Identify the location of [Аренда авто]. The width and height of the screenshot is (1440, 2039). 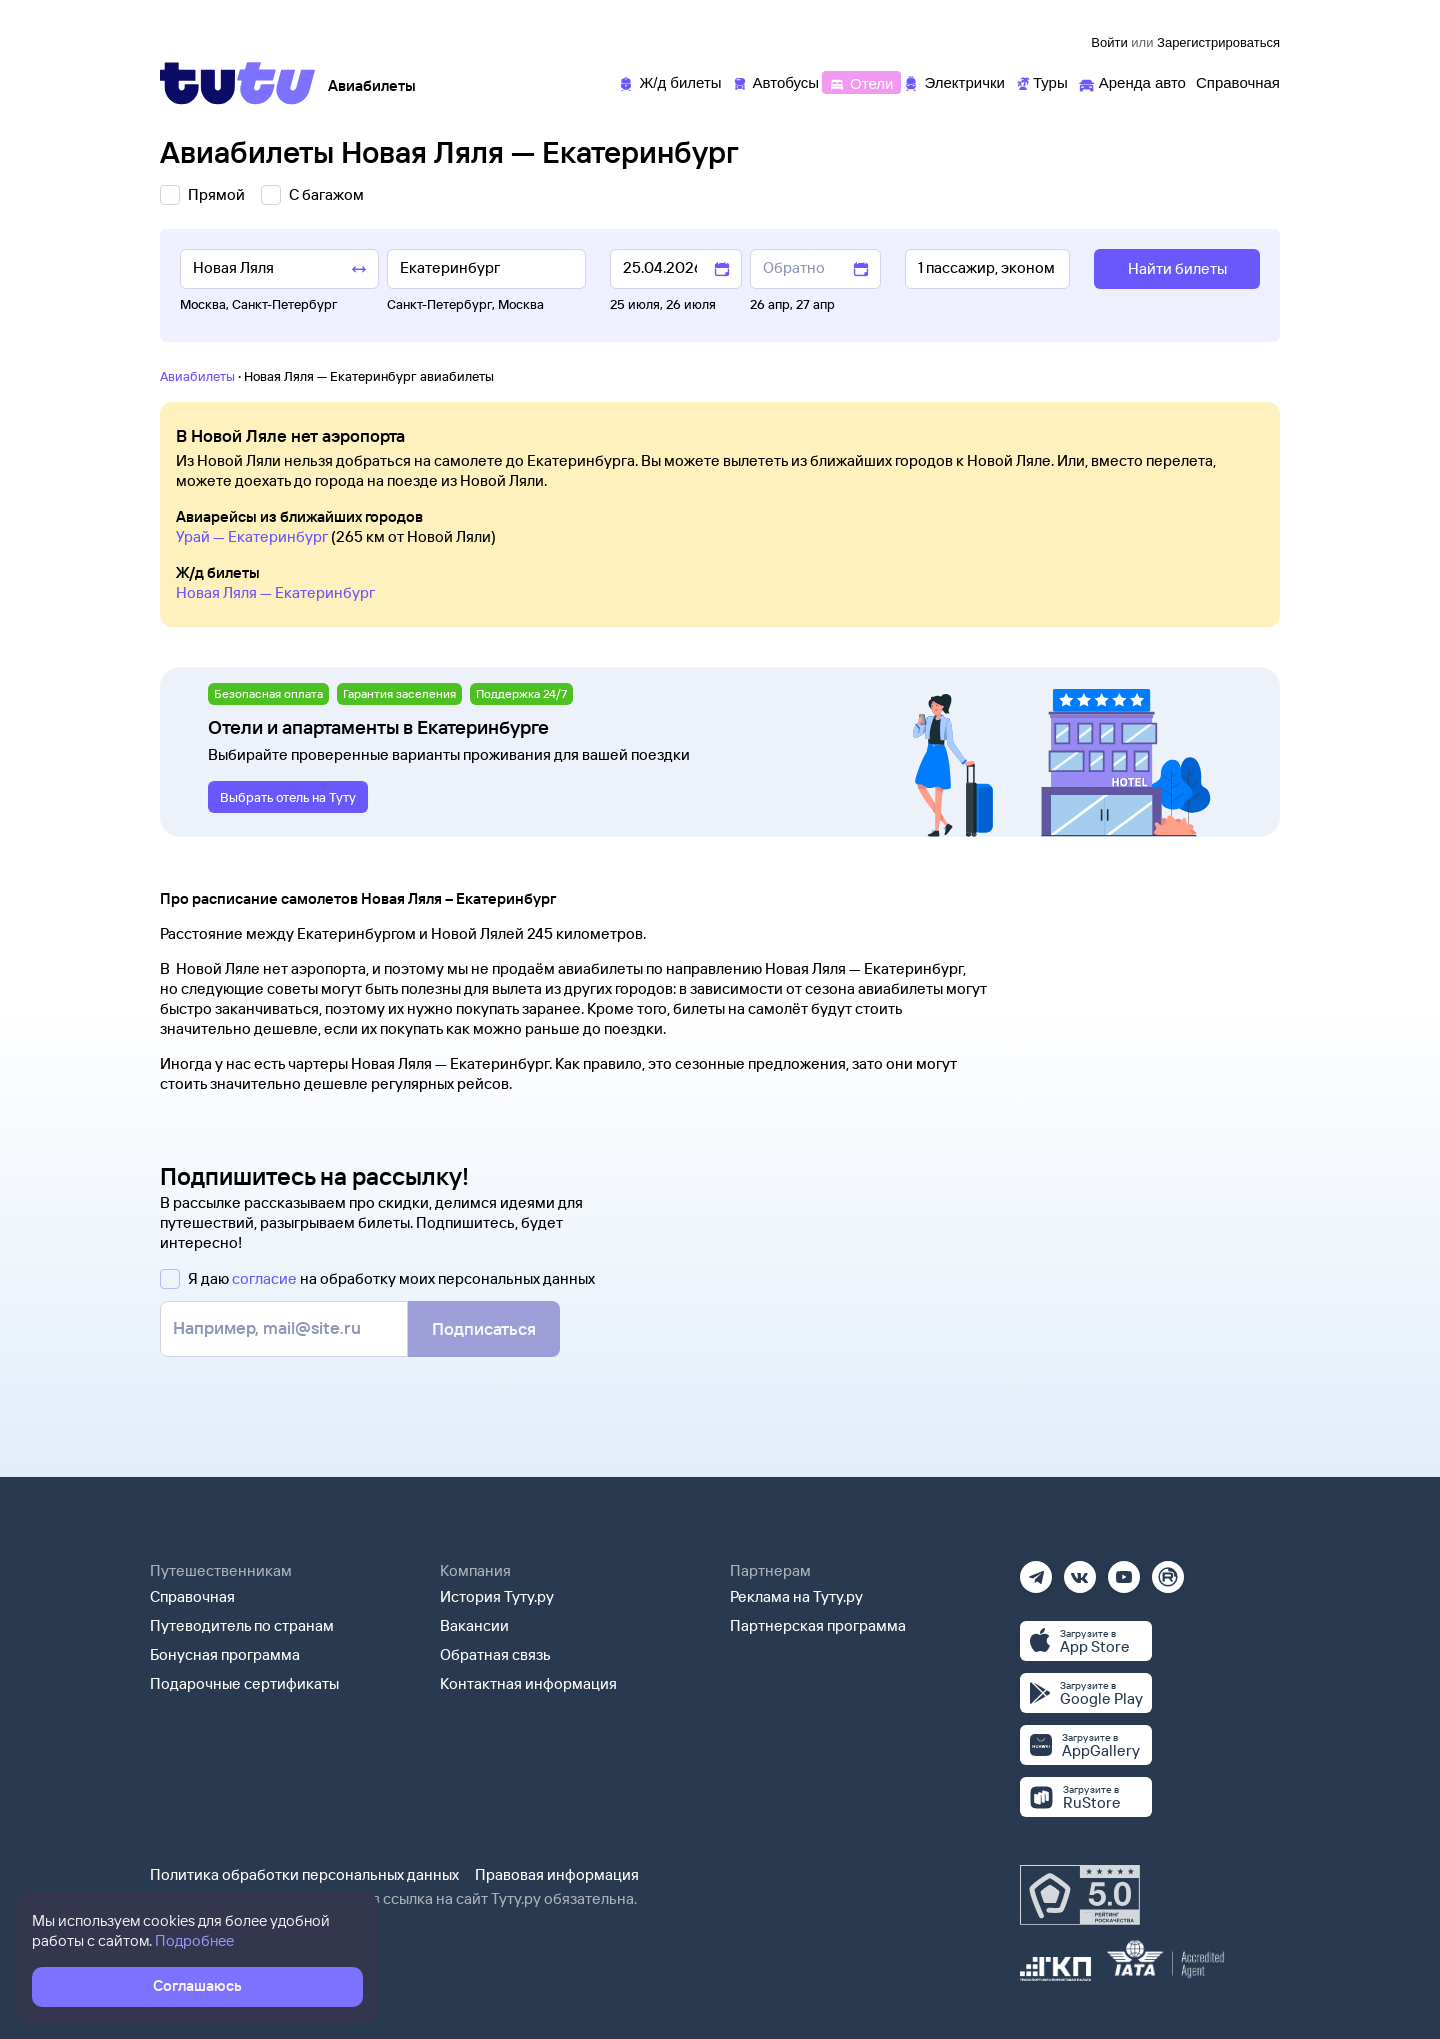
(1132, 81).